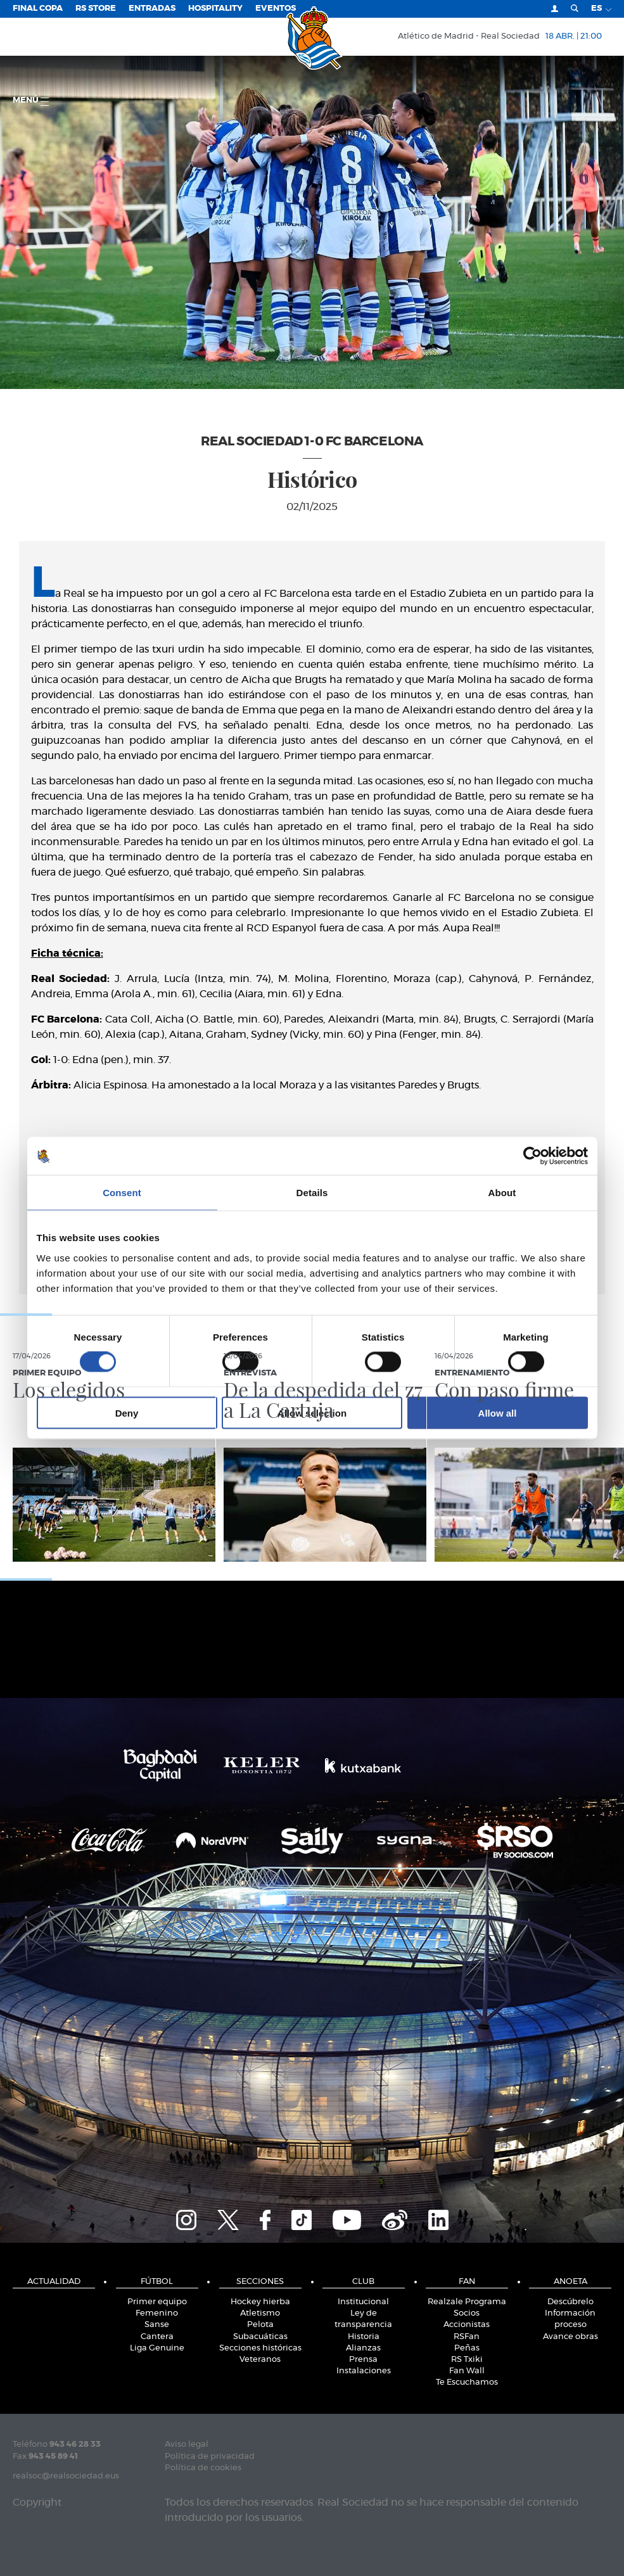 The image size is (624, 2576). I want to click on RSFan, so click(467, 2337).